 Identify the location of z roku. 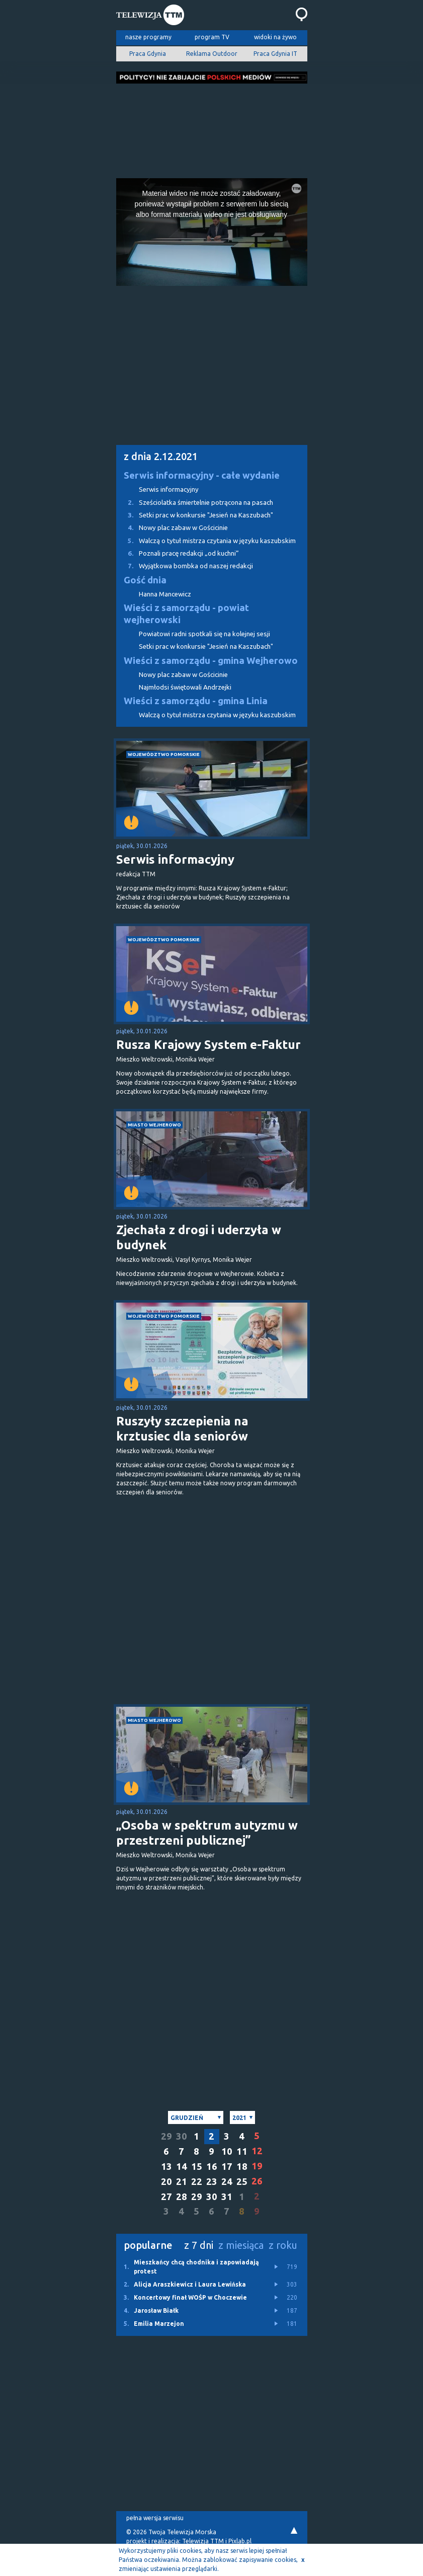
(283, 2245).